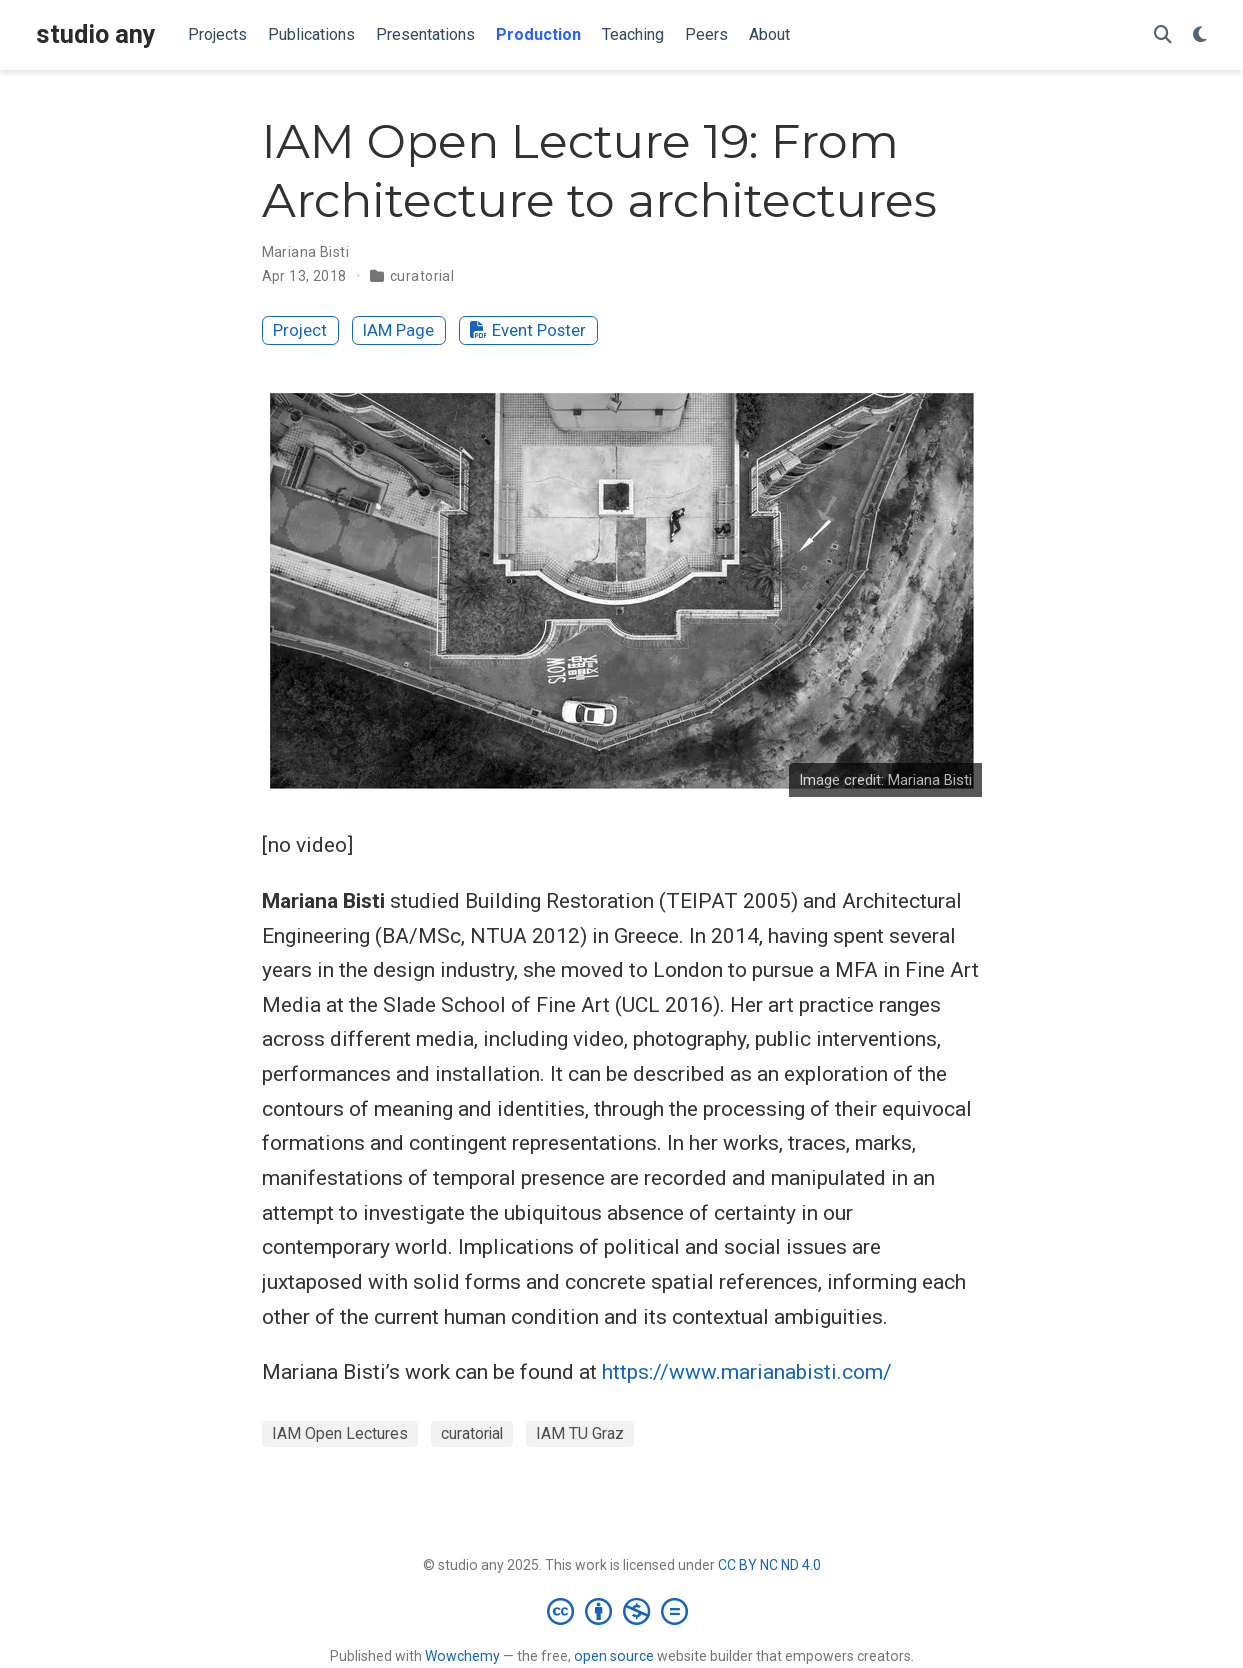  What do you see at coordinates (614, 1656) in the screenshot?
I see `open source` at bounding box center [614, 1656].